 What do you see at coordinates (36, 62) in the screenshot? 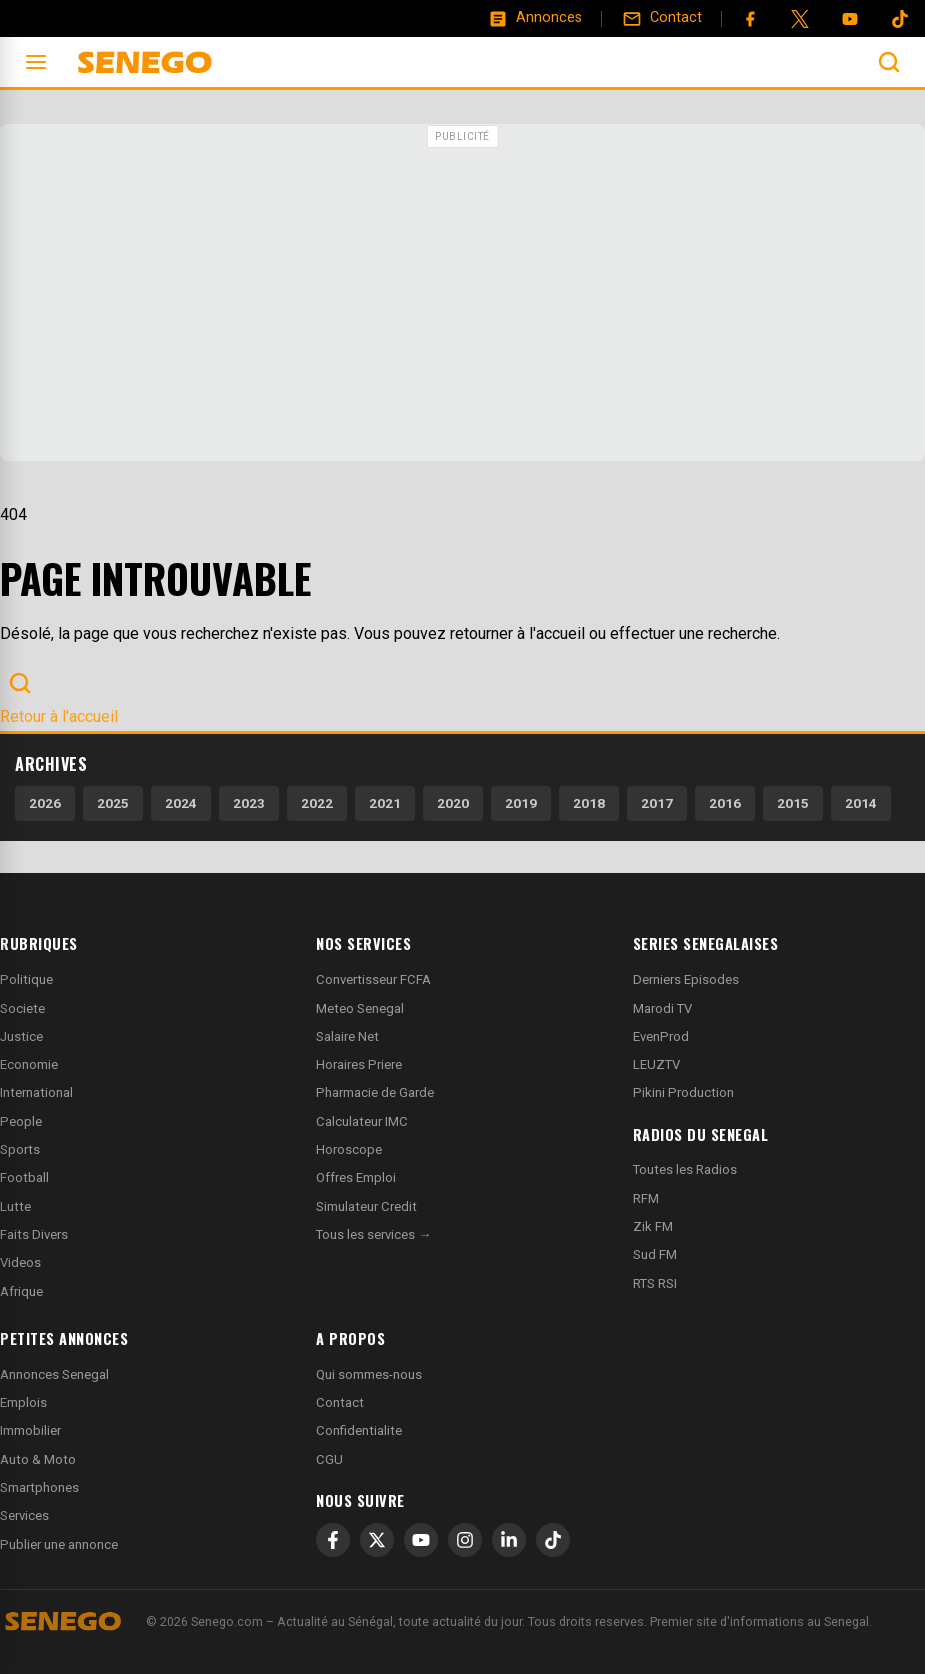
I see `[Ouvrir le menu]` at bounding box center [36, 62].